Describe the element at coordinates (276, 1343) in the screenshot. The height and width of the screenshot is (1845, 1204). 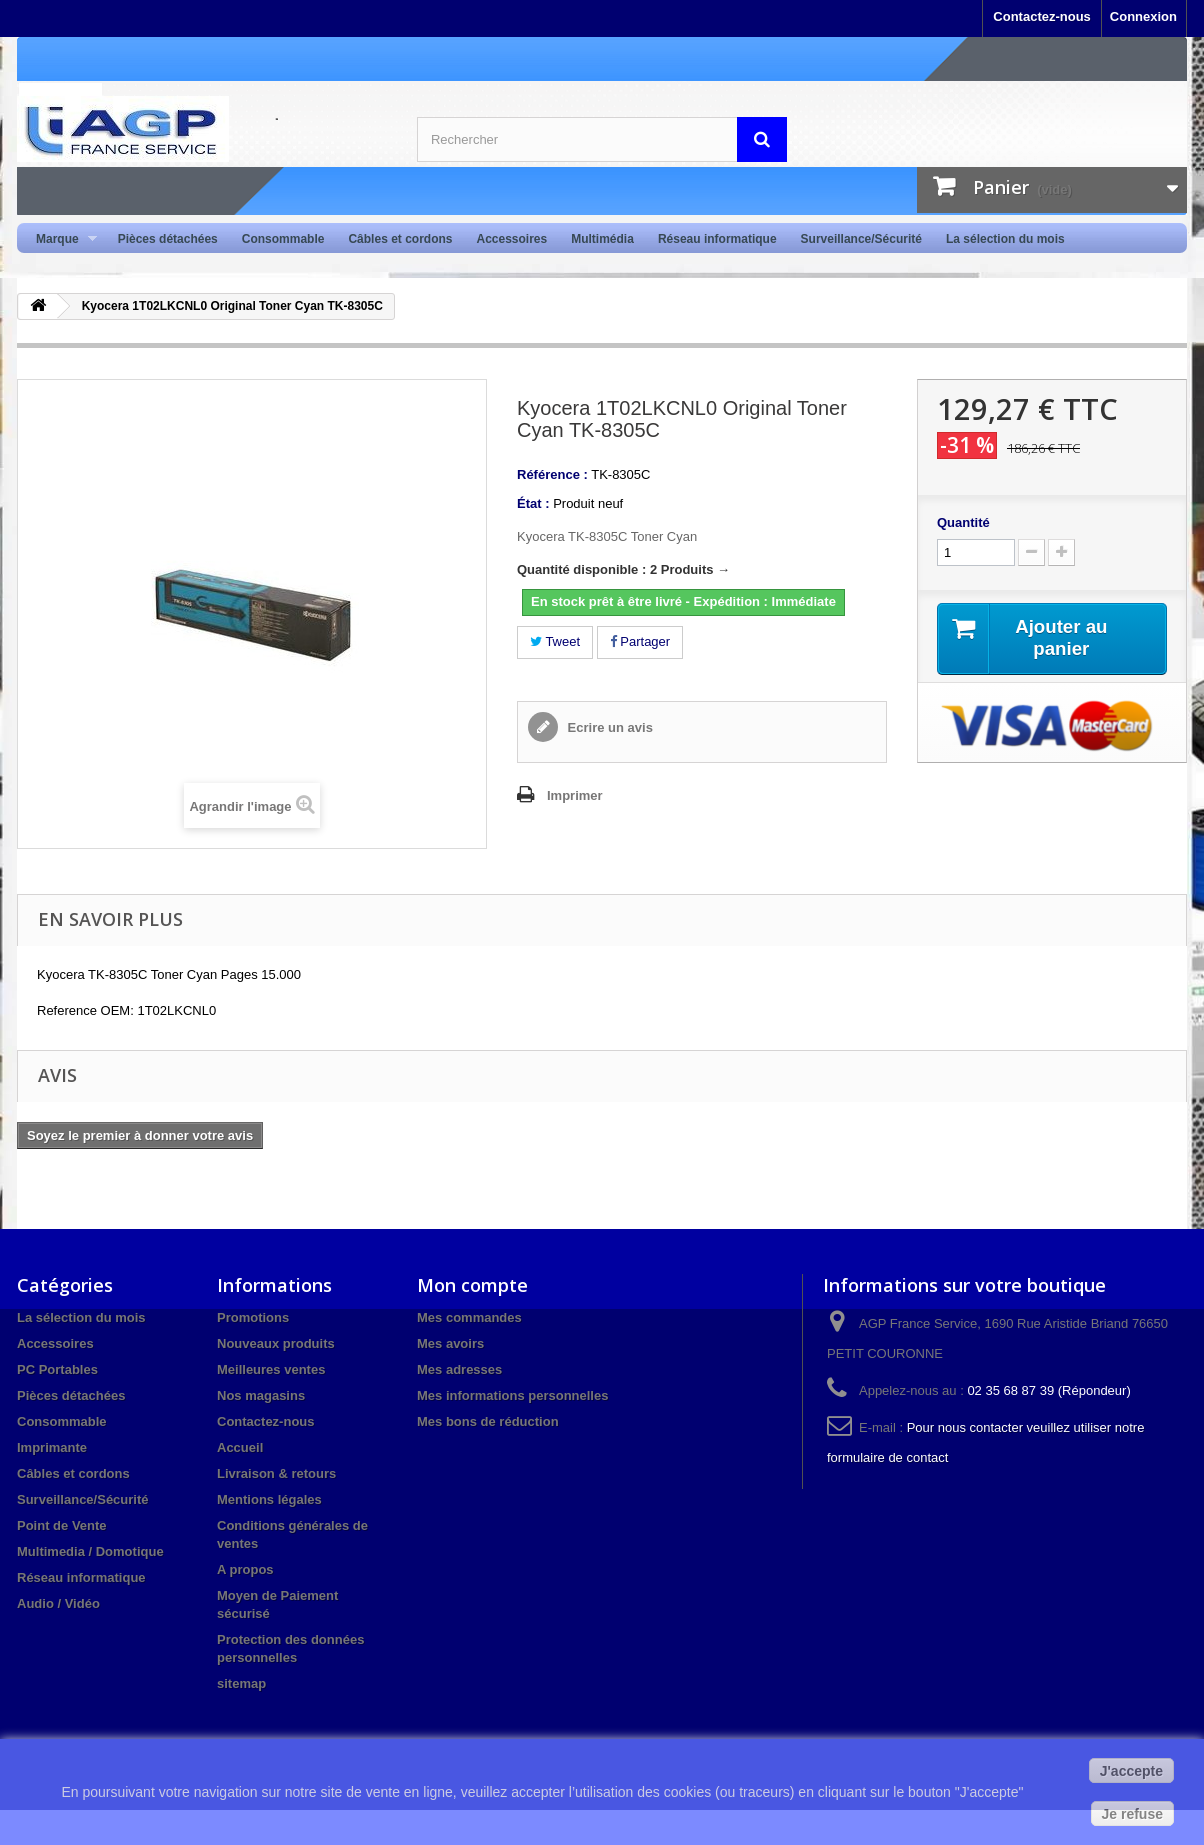
I see `Nouveaux produits` at that location.